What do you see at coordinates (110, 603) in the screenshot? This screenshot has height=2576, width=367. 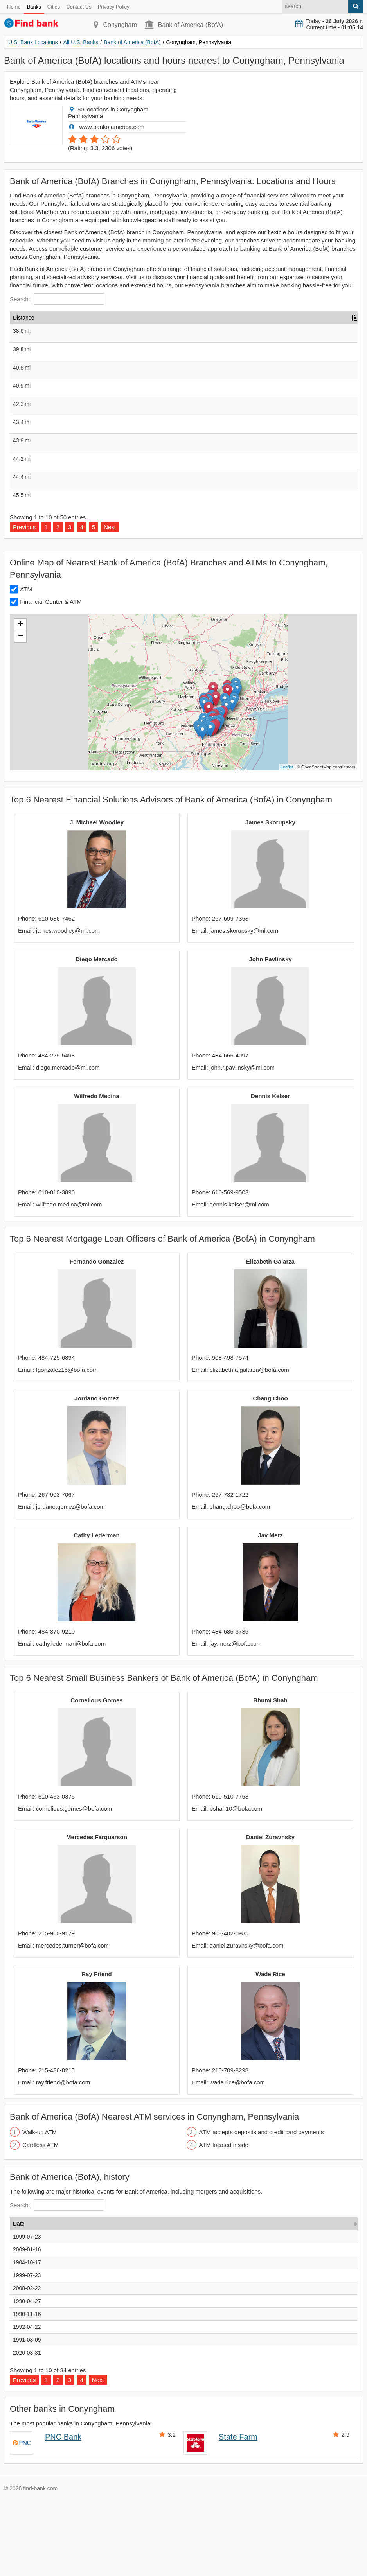 I see `Next` at bounding box center [110, 603].